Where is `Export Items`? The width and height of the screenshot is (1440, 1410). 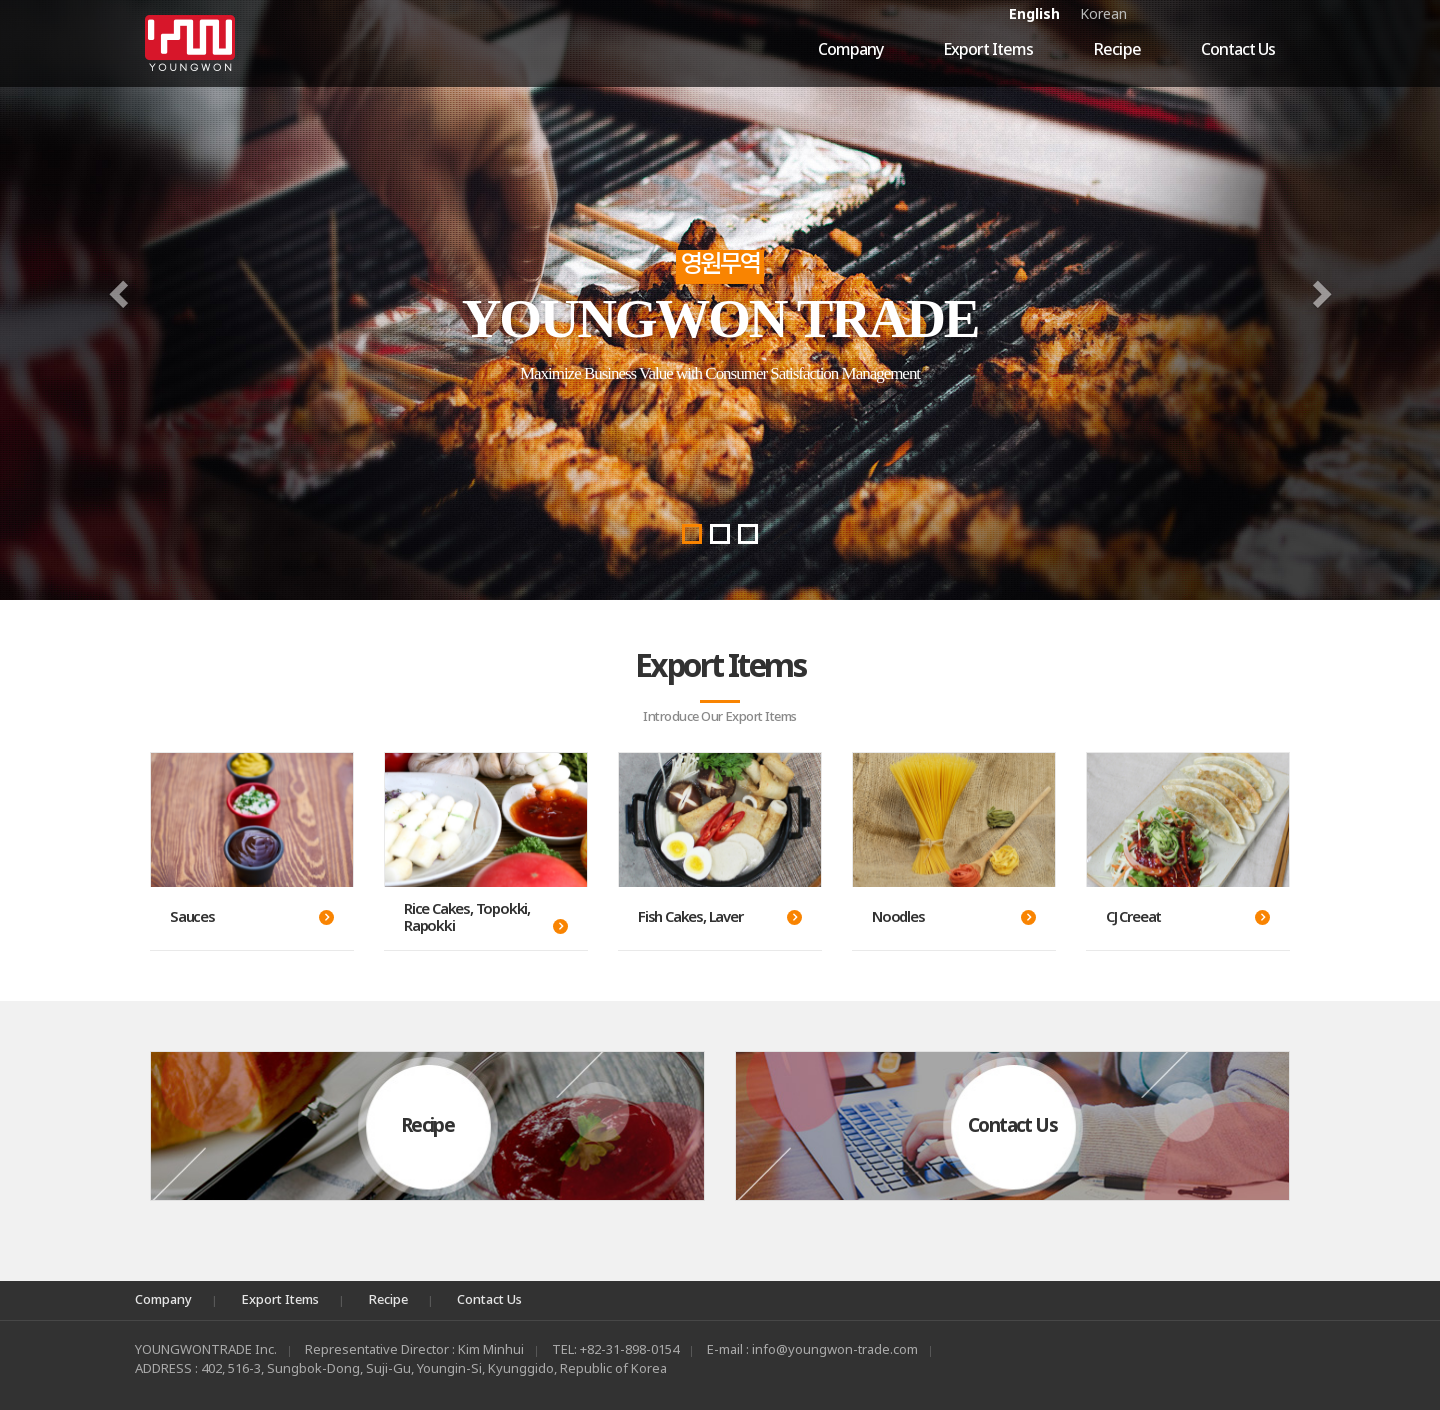 Export Items is located at coordinates (988, 50).